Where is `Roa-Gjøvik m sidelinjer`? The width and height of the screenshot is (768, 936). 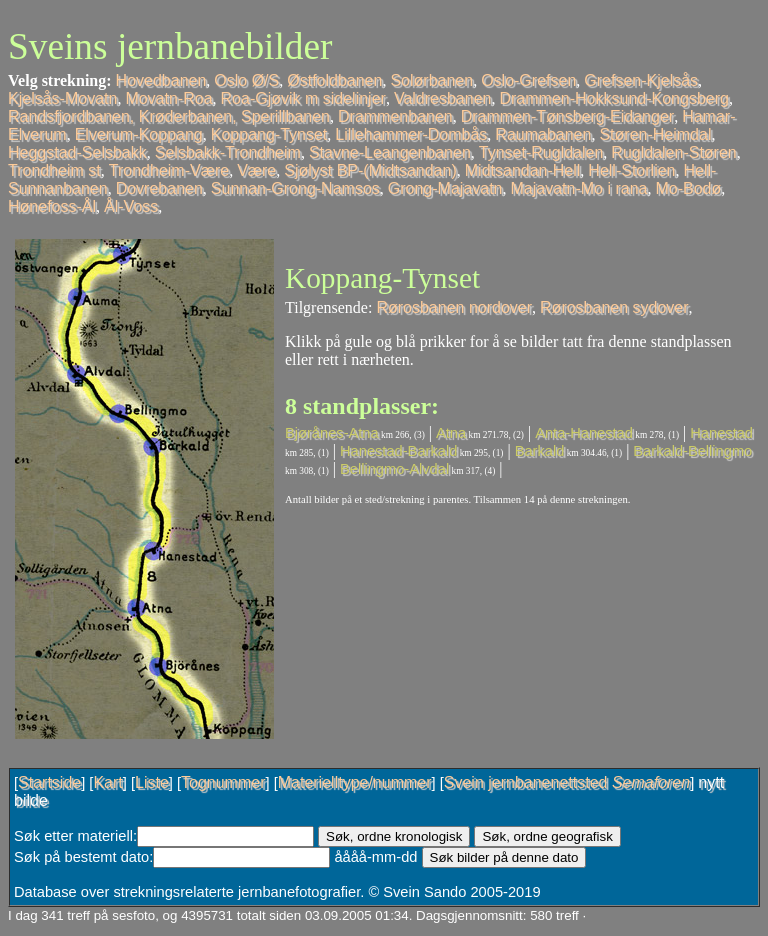
Roa-Gjøvik m sidelinjer is located at coordinates (303, 98).